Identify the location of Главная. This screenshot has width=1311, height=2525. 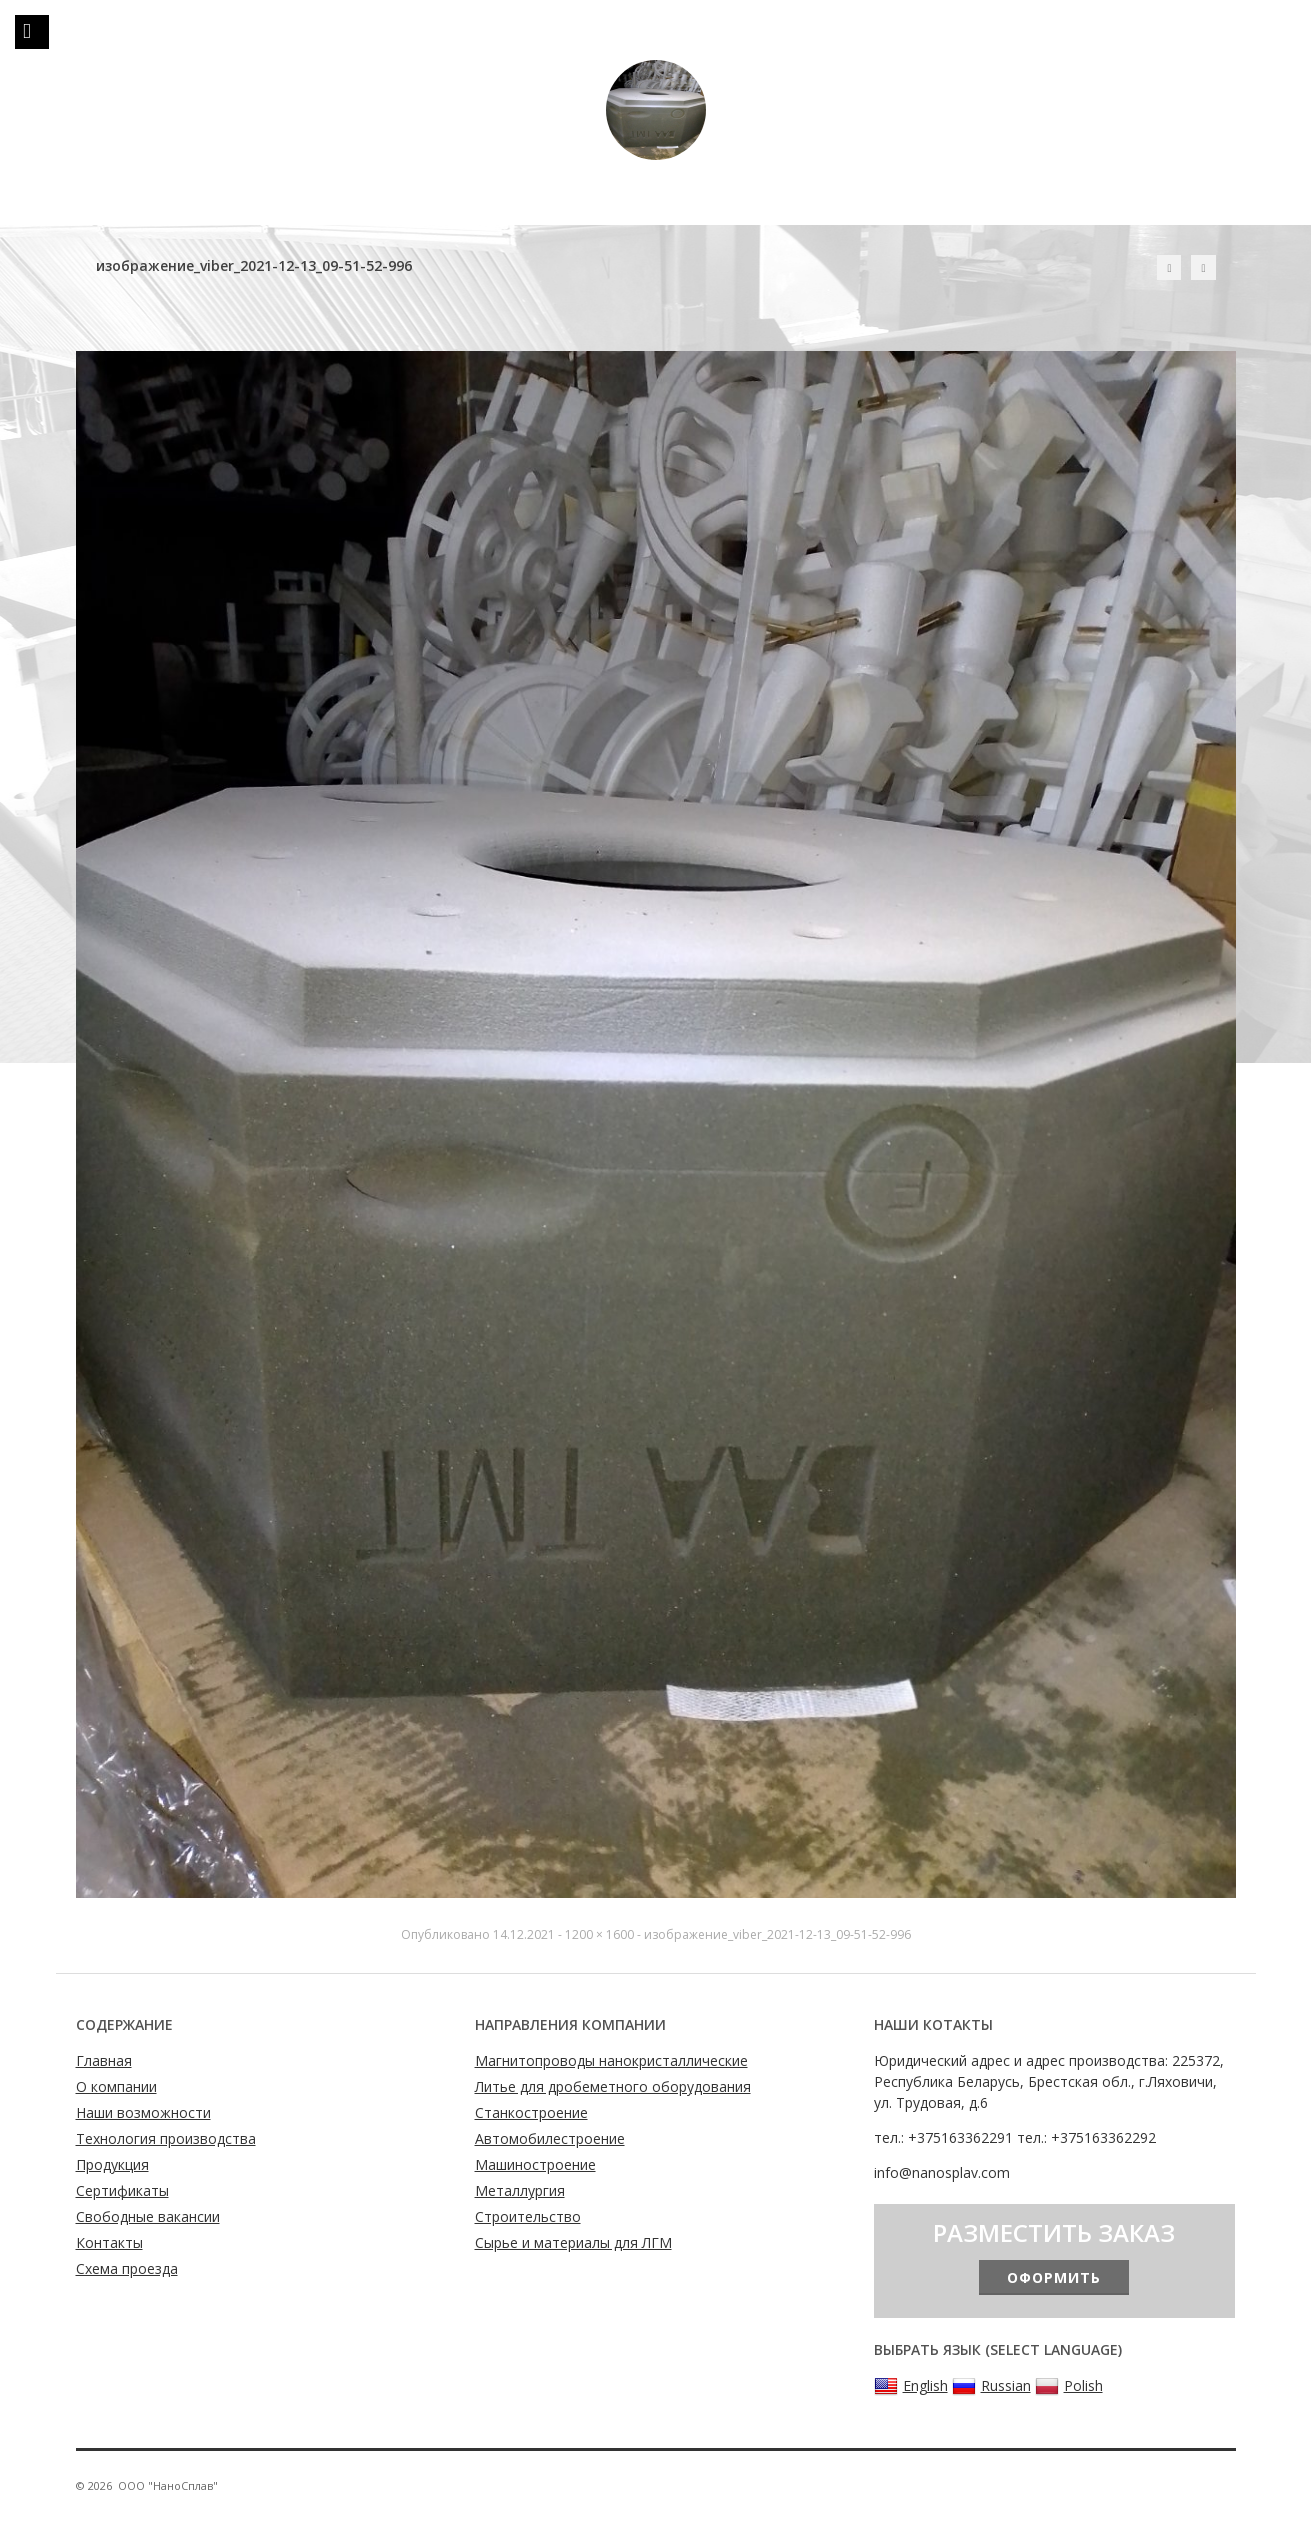
(104, 2060).